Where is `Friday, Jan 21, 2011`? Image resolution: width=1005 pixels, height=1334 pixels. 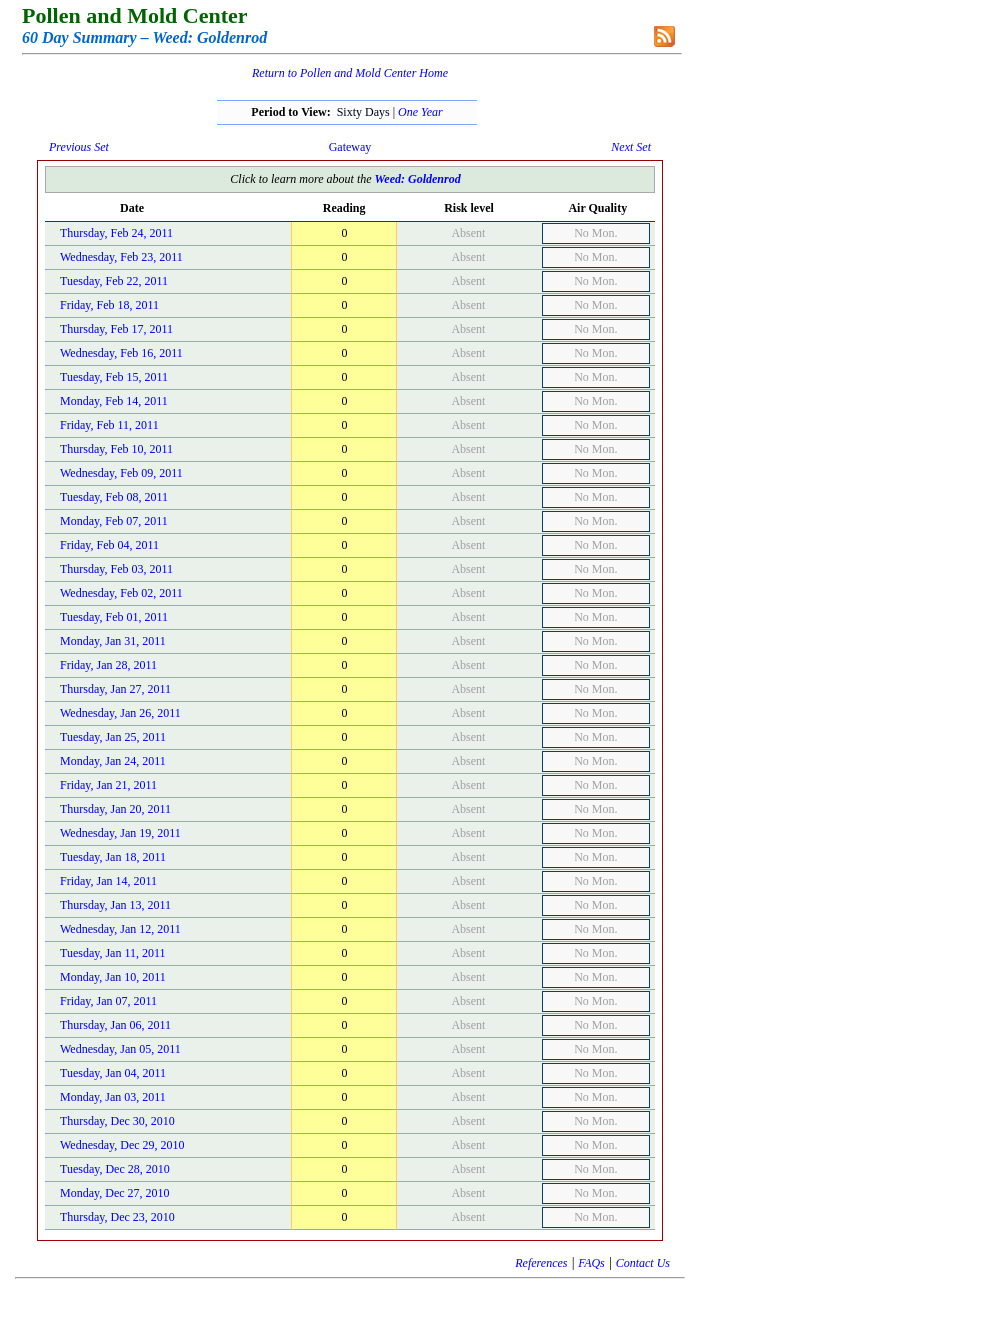
Friday, Jan 21, 2011 is located at coordinates (108, 785).